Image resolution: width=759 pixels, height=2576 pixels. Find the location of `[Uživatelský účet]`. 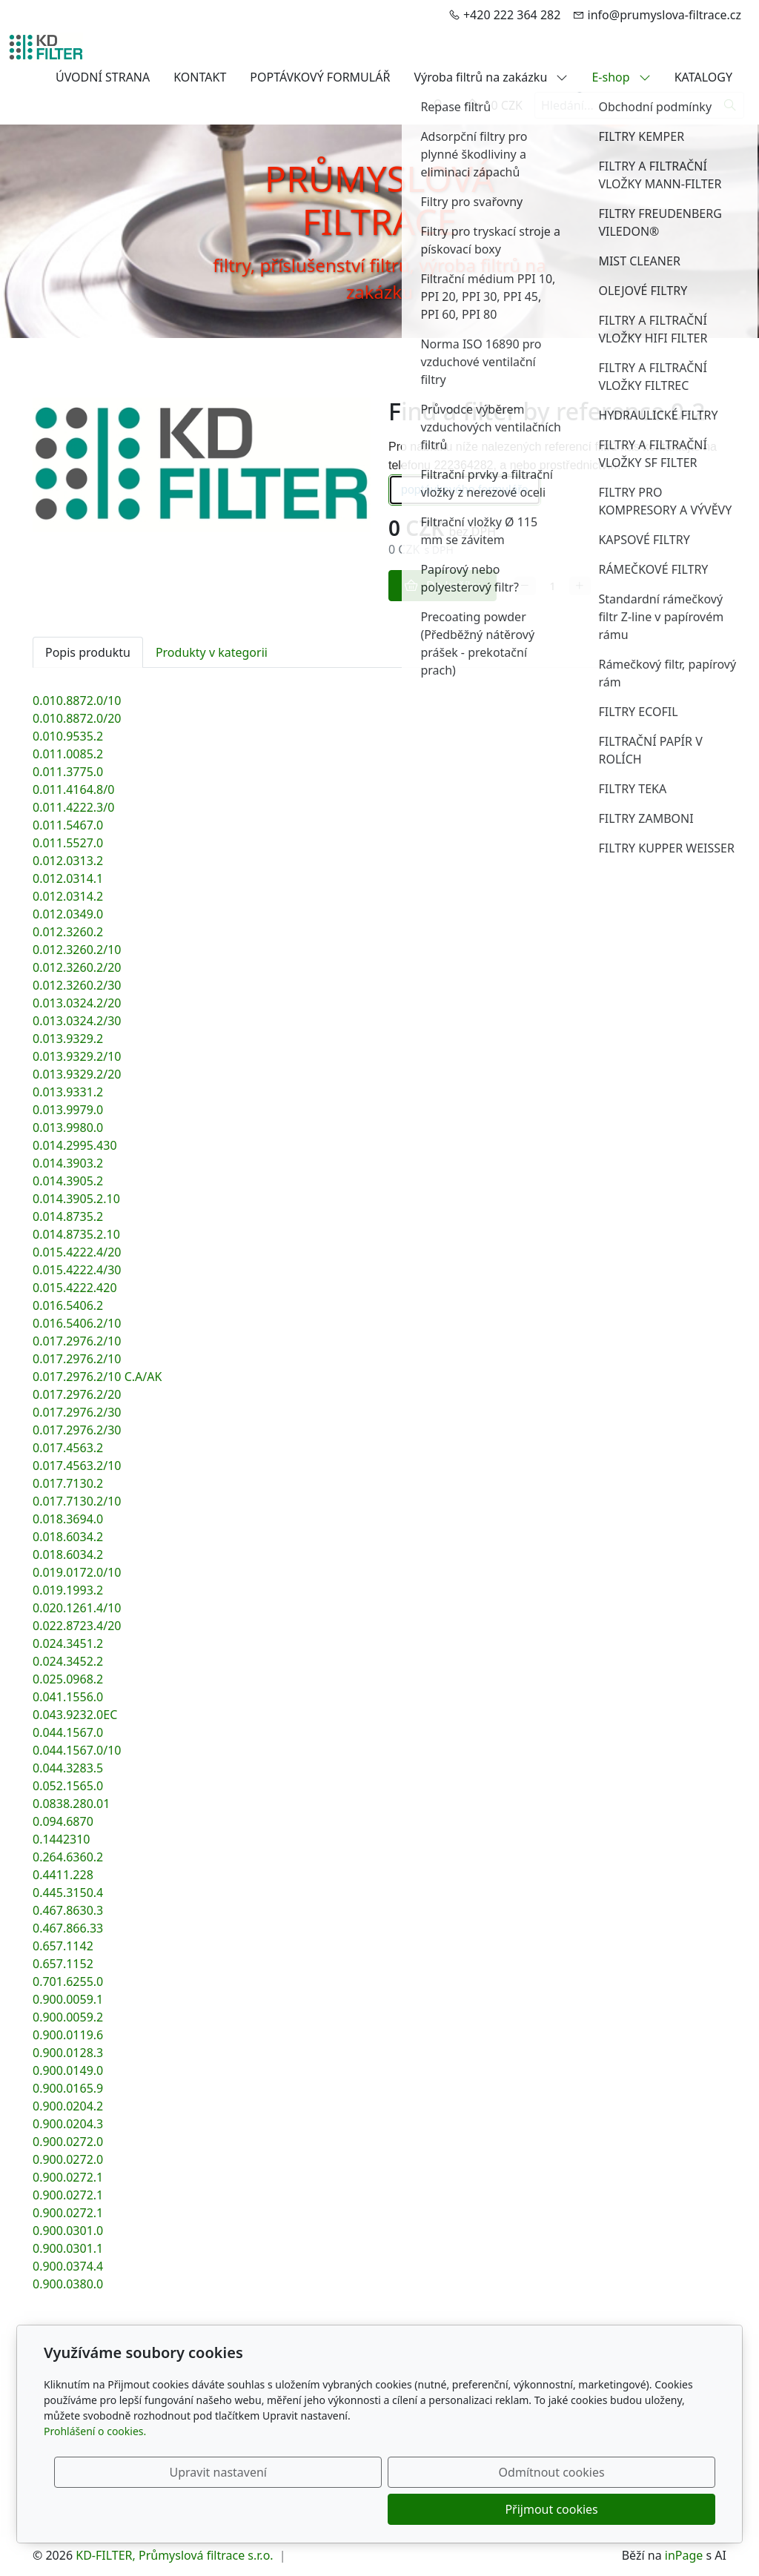

[Uživatelský účet] is located at coordinates (438, 105).